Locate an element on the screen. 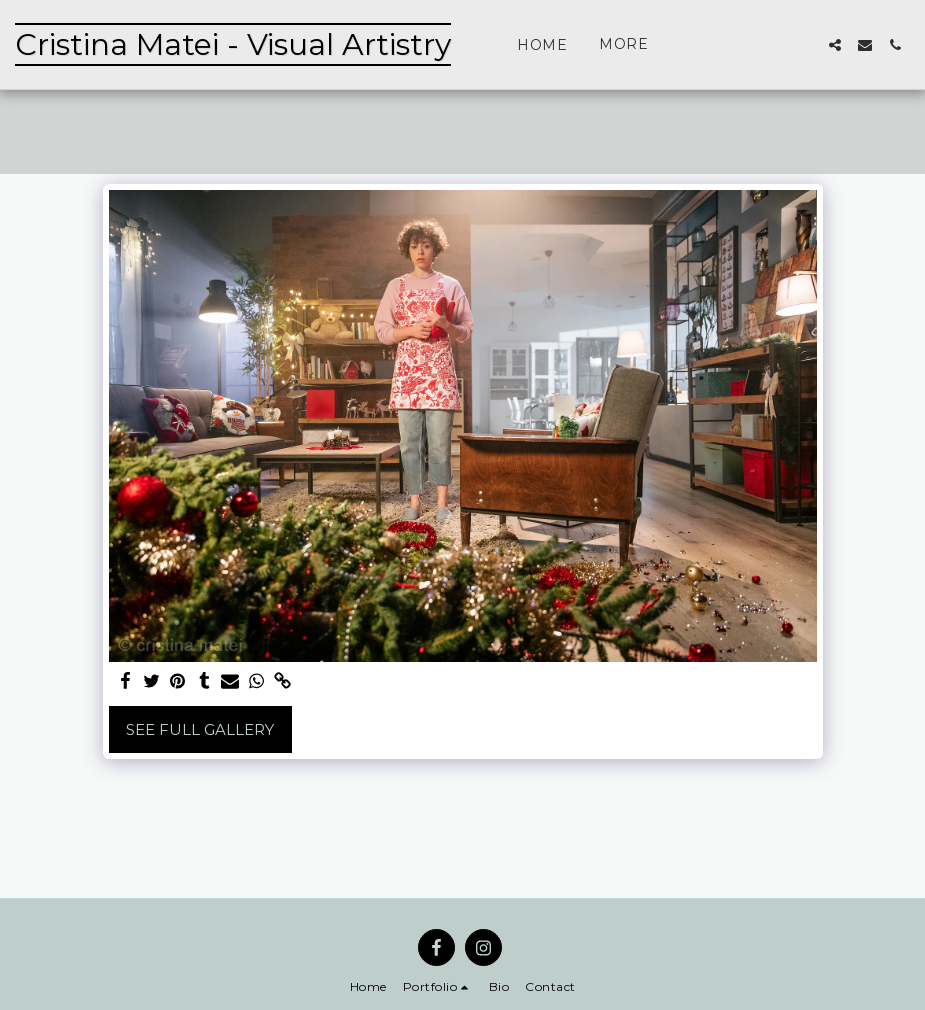 This screenshot has width=925, height=1010. See Full Gallery is located at coordinates (200, 729).